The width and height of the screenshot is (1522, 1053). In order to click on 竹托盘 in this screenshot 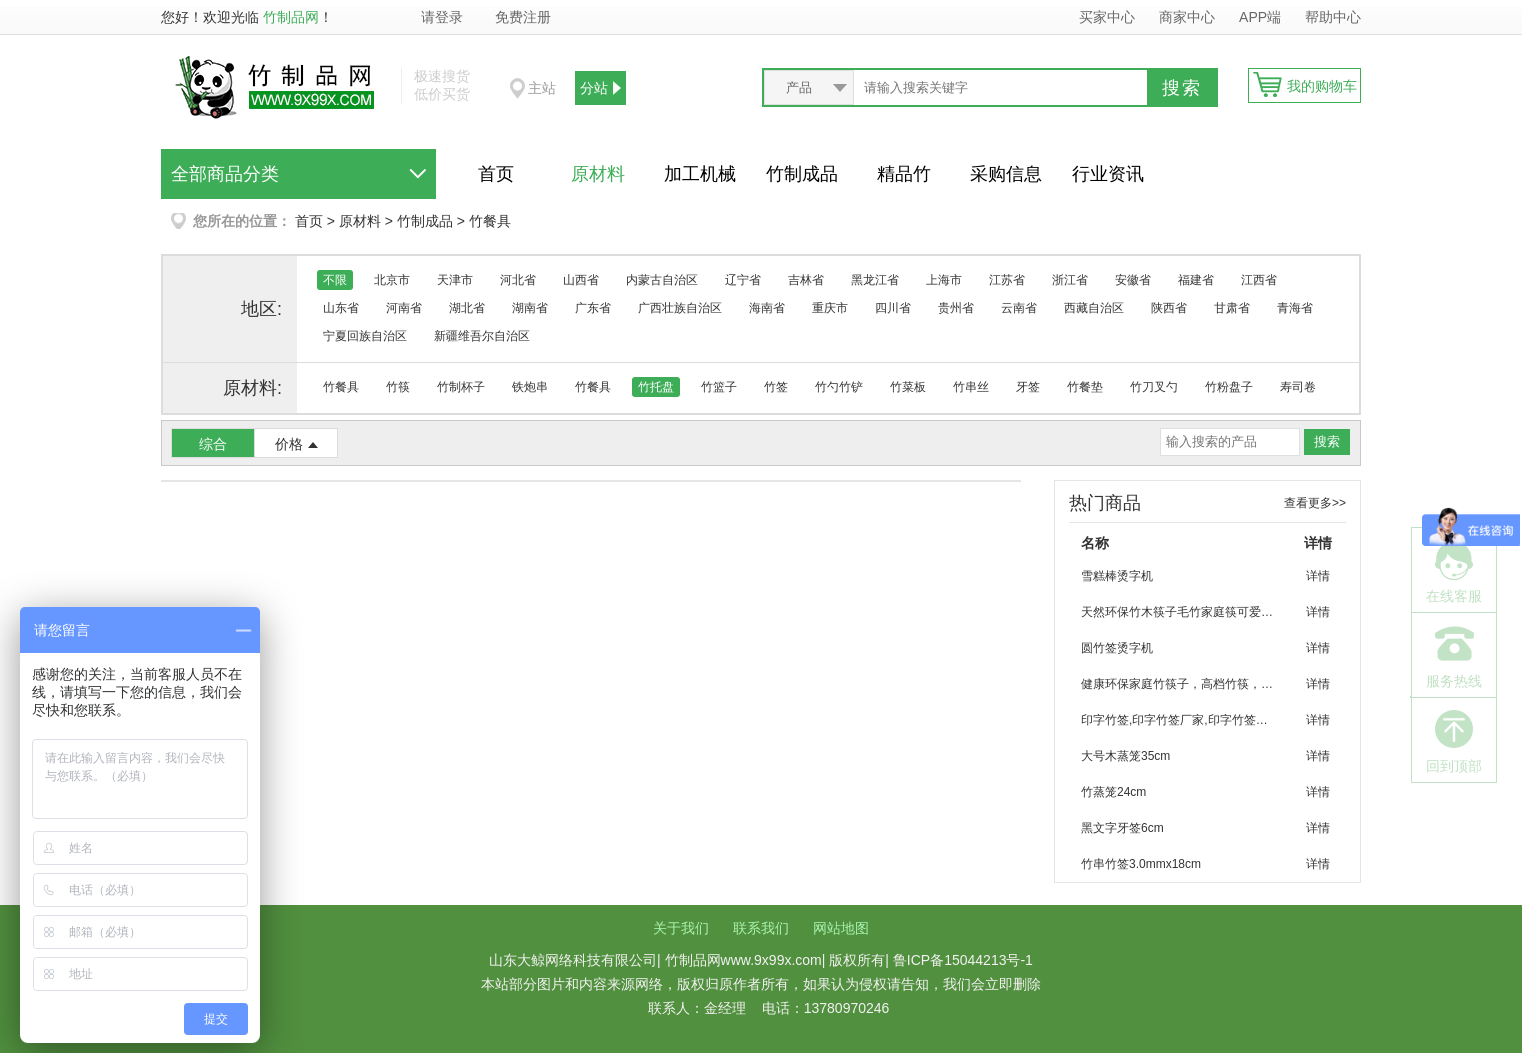, I will do `click(656, 387)`.